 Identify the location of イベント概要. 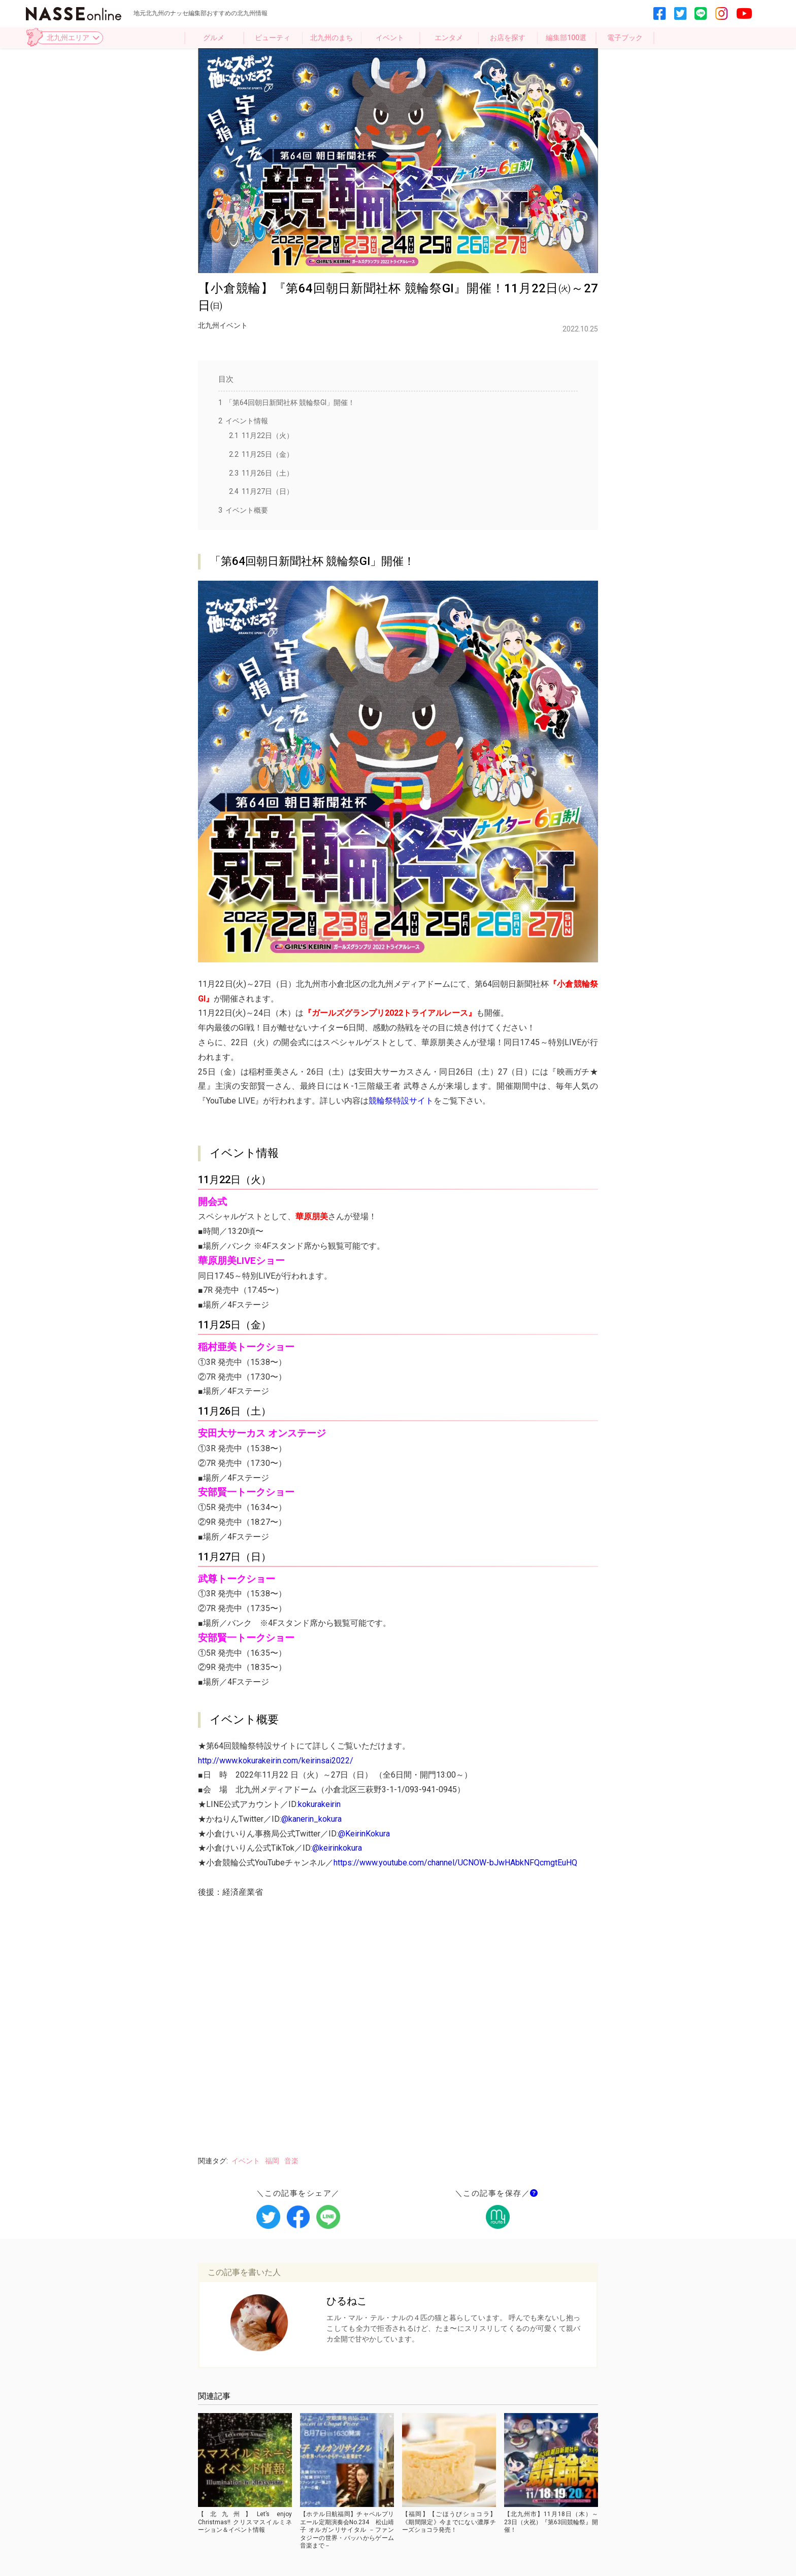
(243, 510).